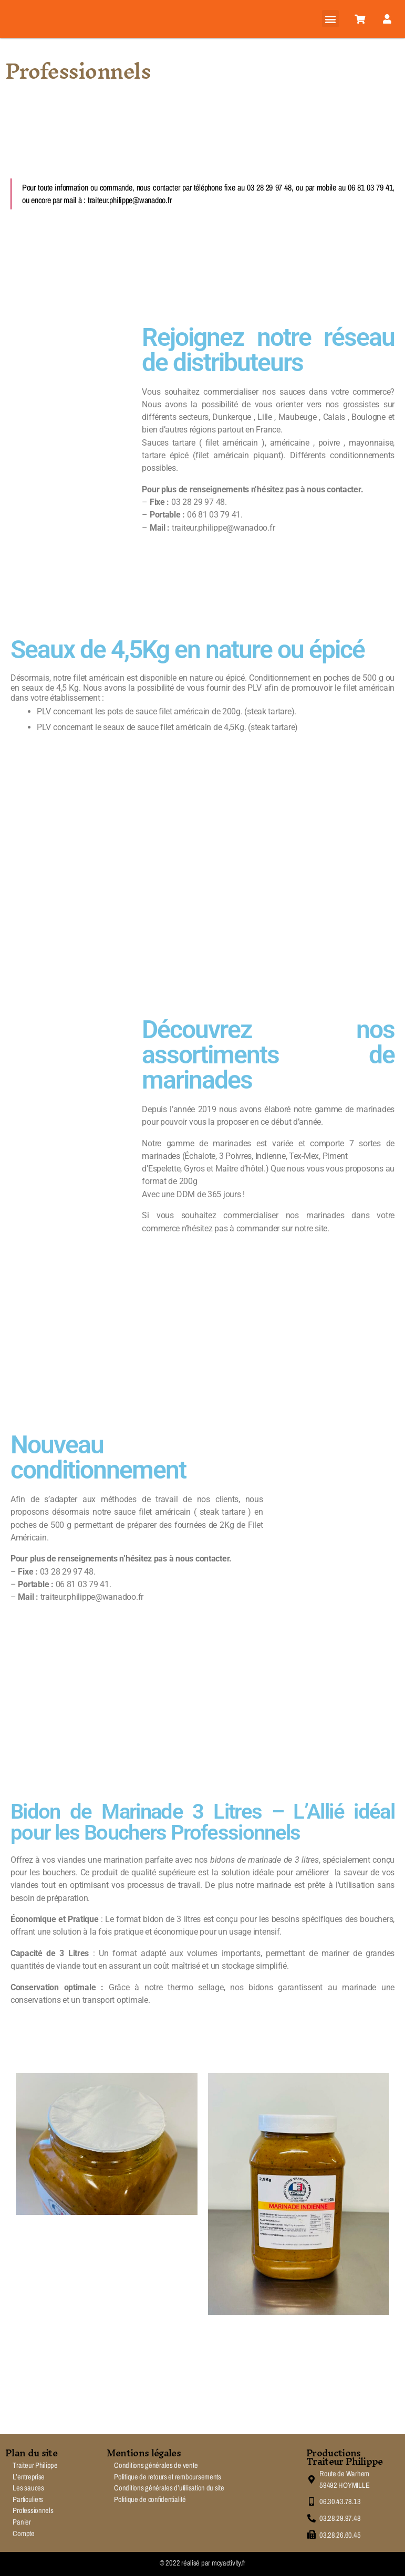 The width and height of the screenshot is (405, 2576). Describe the element at coordinates (330, 18) in the screenshot. I see `[button]` at that location.